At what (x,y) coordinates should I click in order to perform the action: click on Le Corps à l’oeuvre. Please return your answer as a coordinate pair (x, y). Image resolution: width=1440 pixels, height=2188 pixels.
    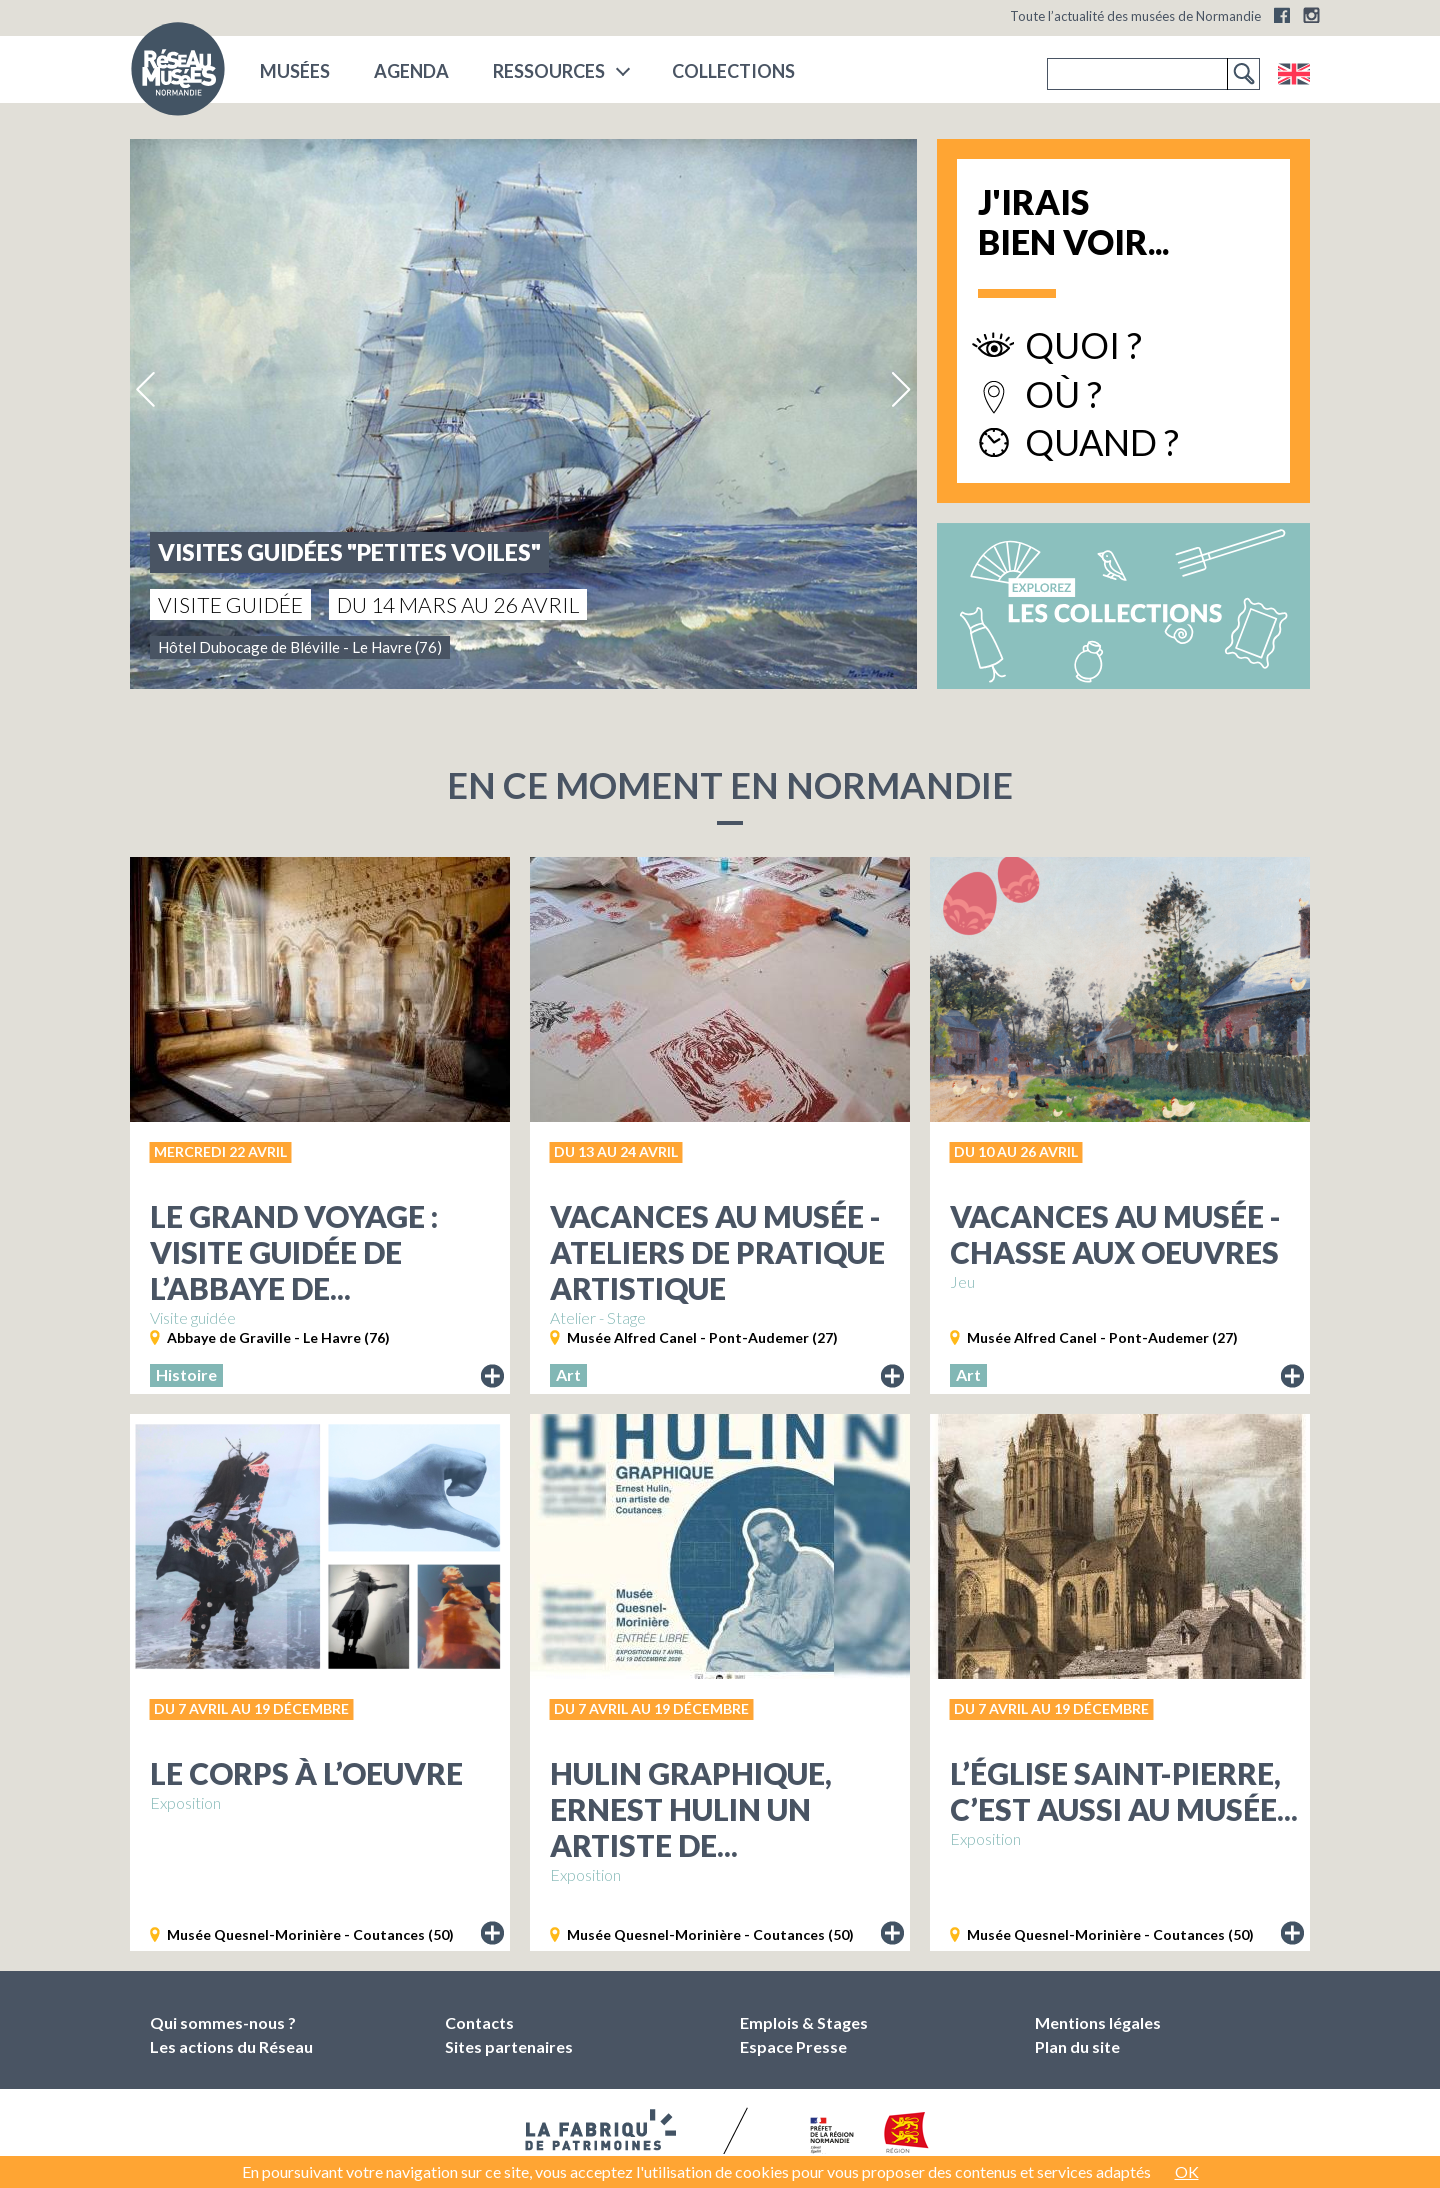
    Looking at the image, I should click on (306, 1773).